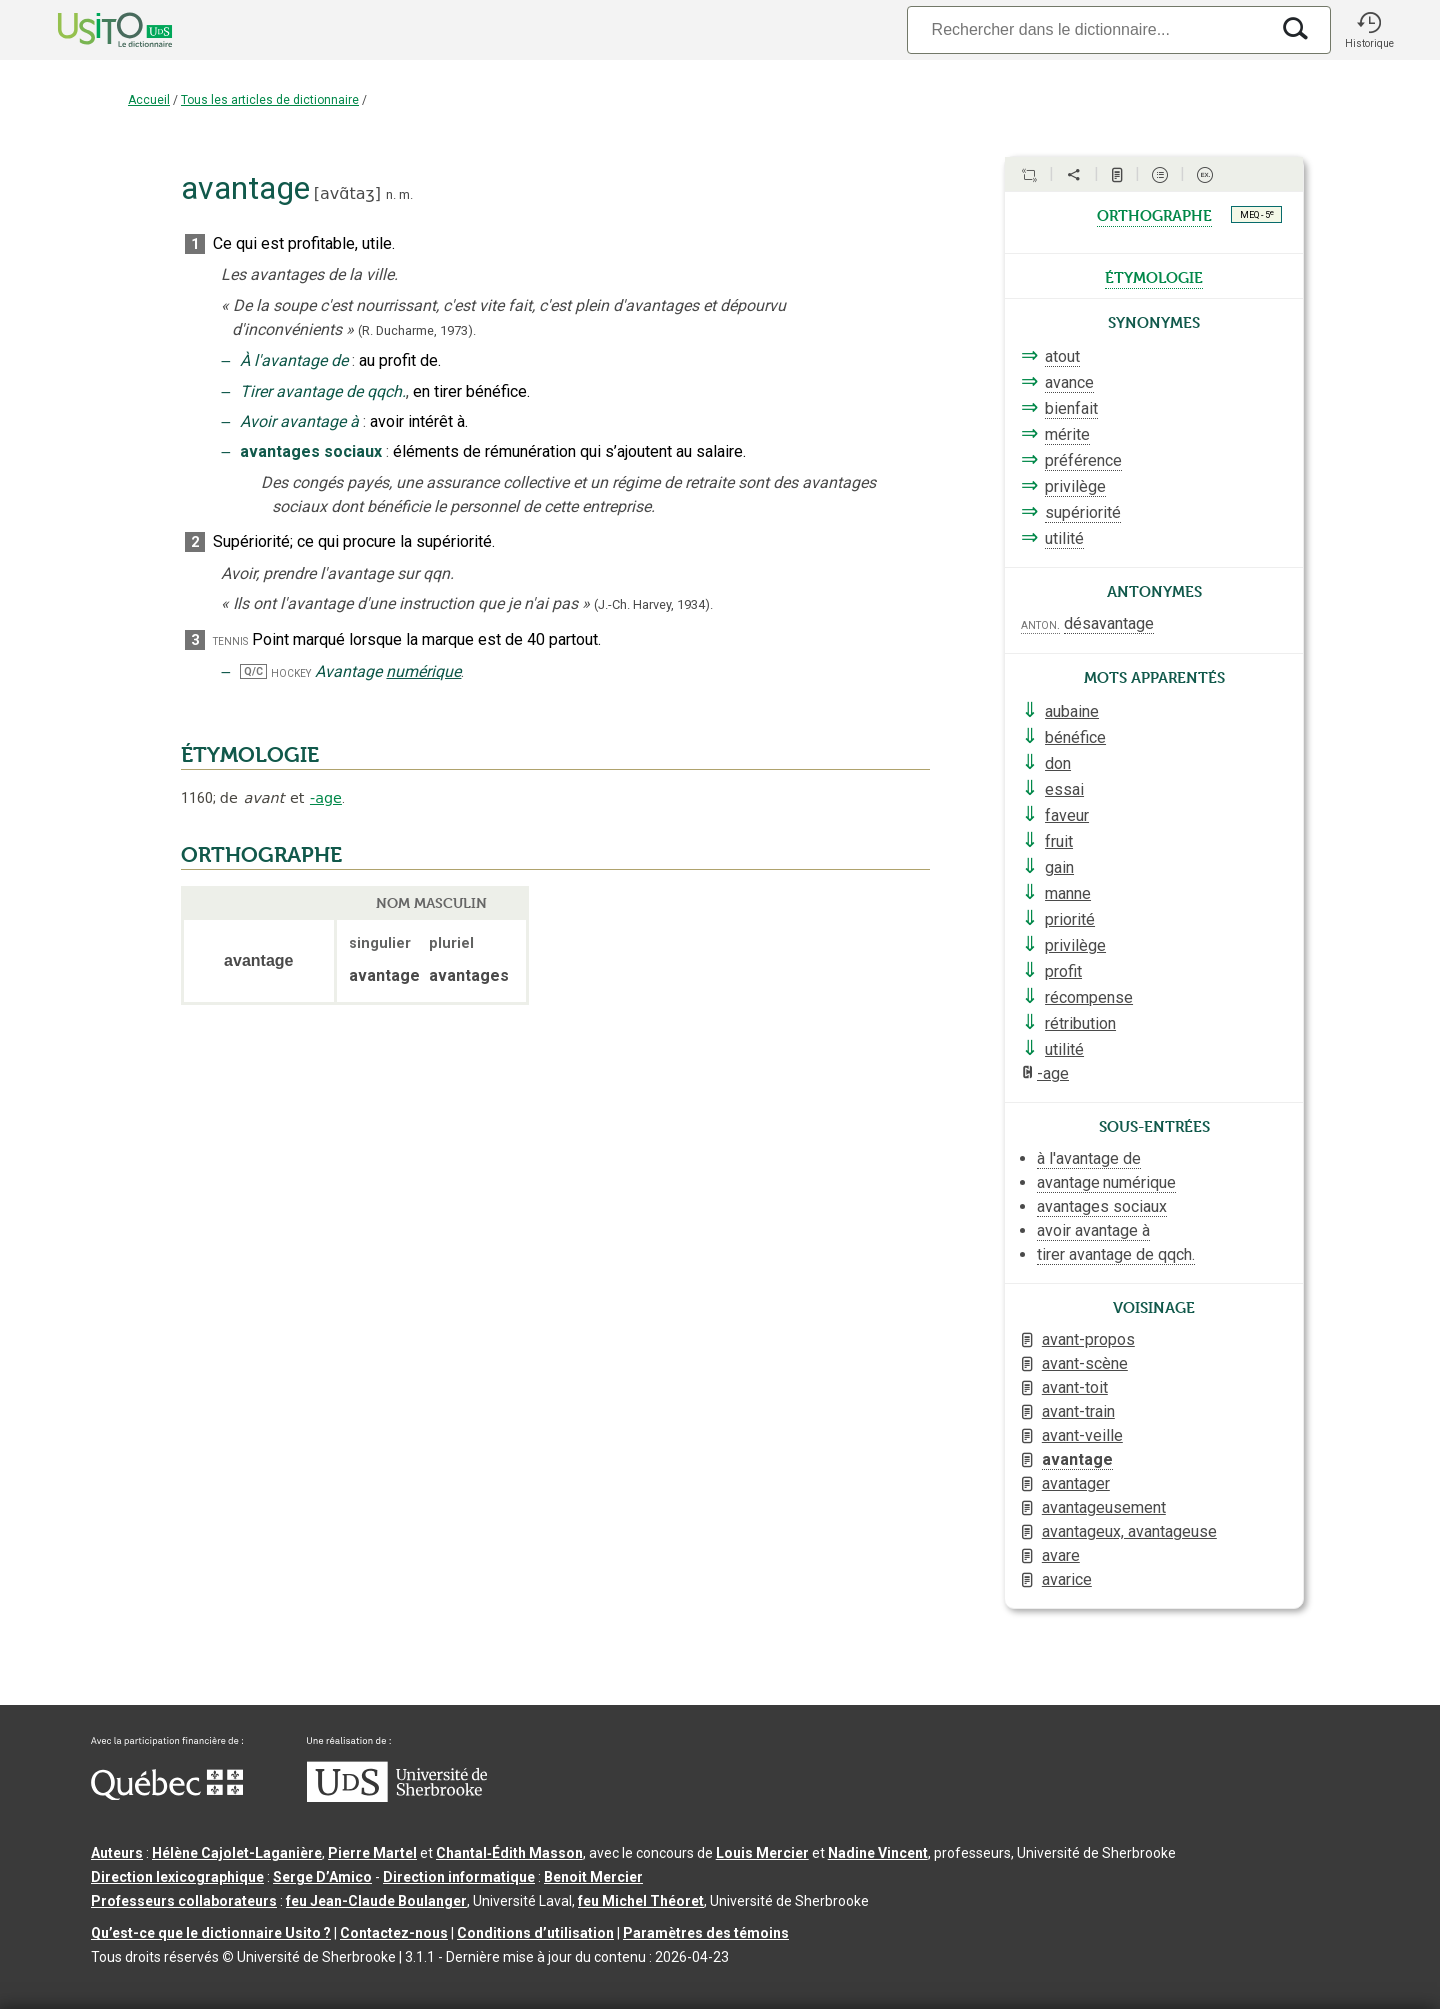 Image resolution: width=1440 pixels, height=2009 pixels. Describe the element at coordinates (149, 100) in the screenshot. I see `Accueil` at that location.